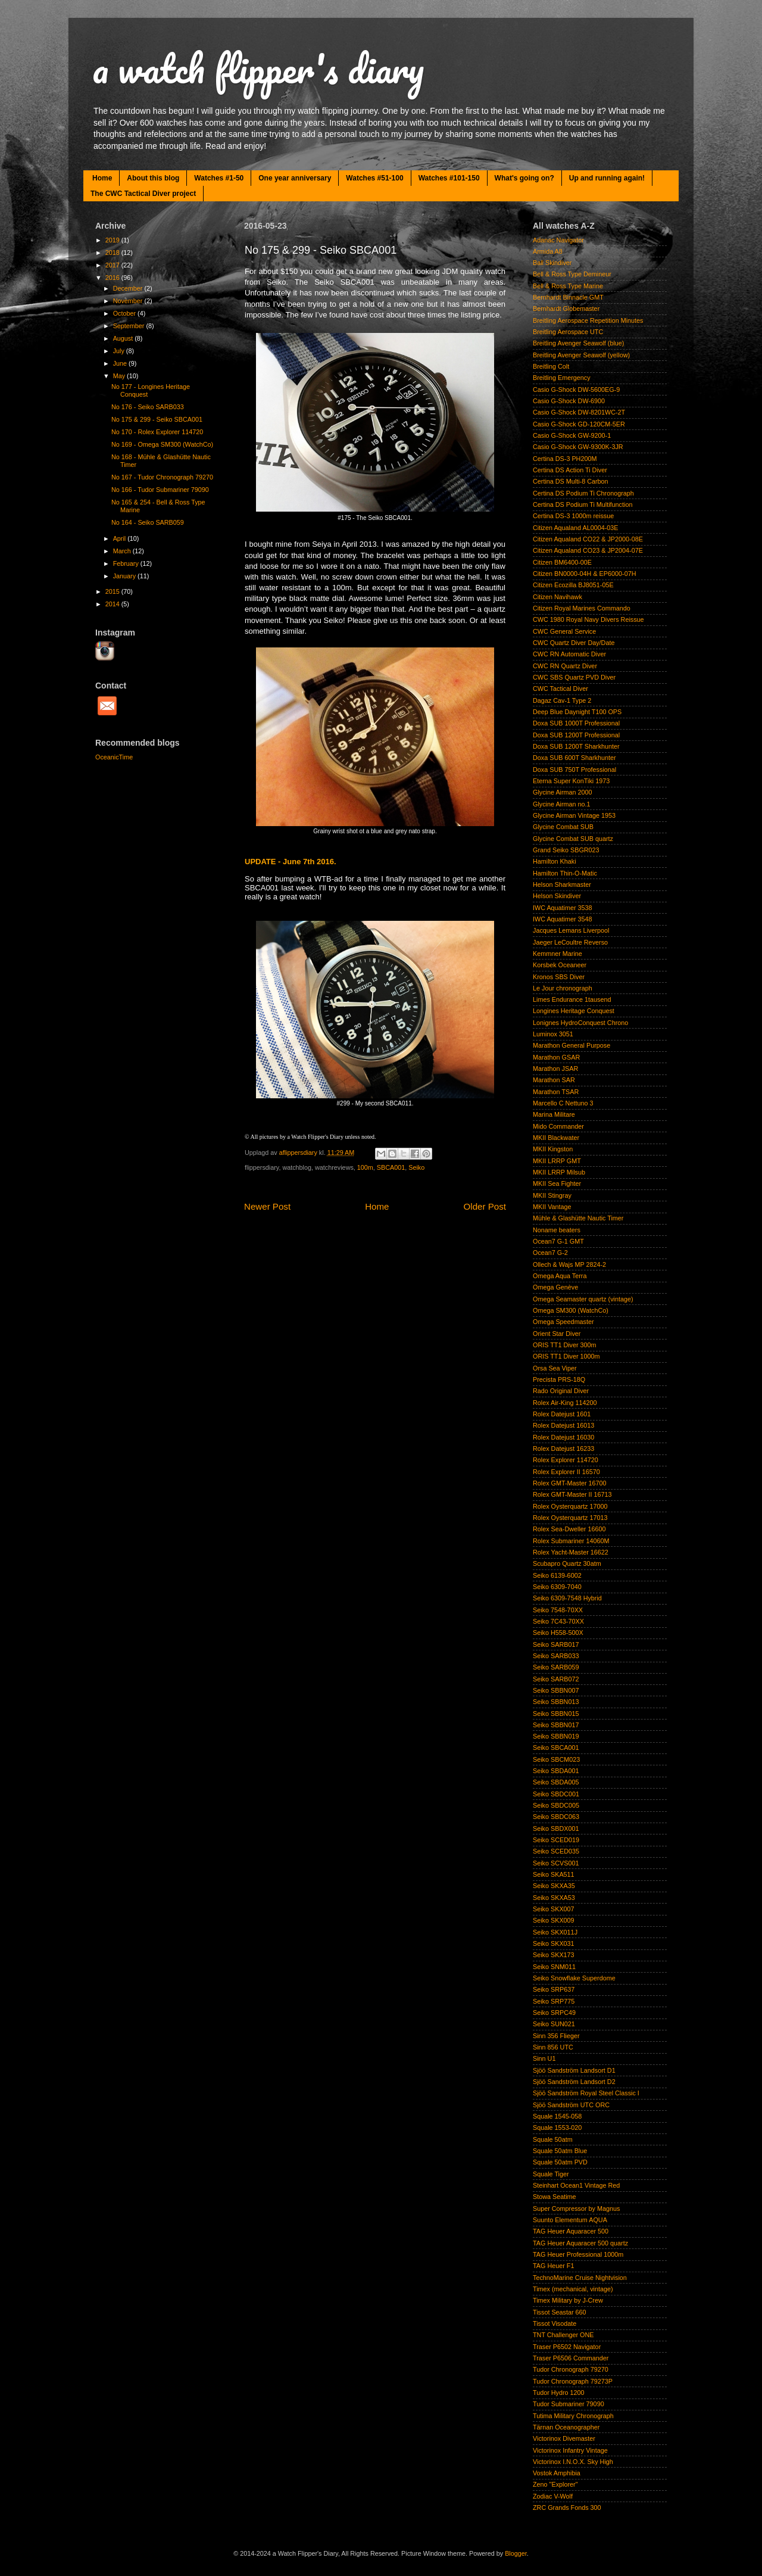 This screenshot has width=762, height=2576. I want to click on Glycine Airman no.1, so click(562, 804).